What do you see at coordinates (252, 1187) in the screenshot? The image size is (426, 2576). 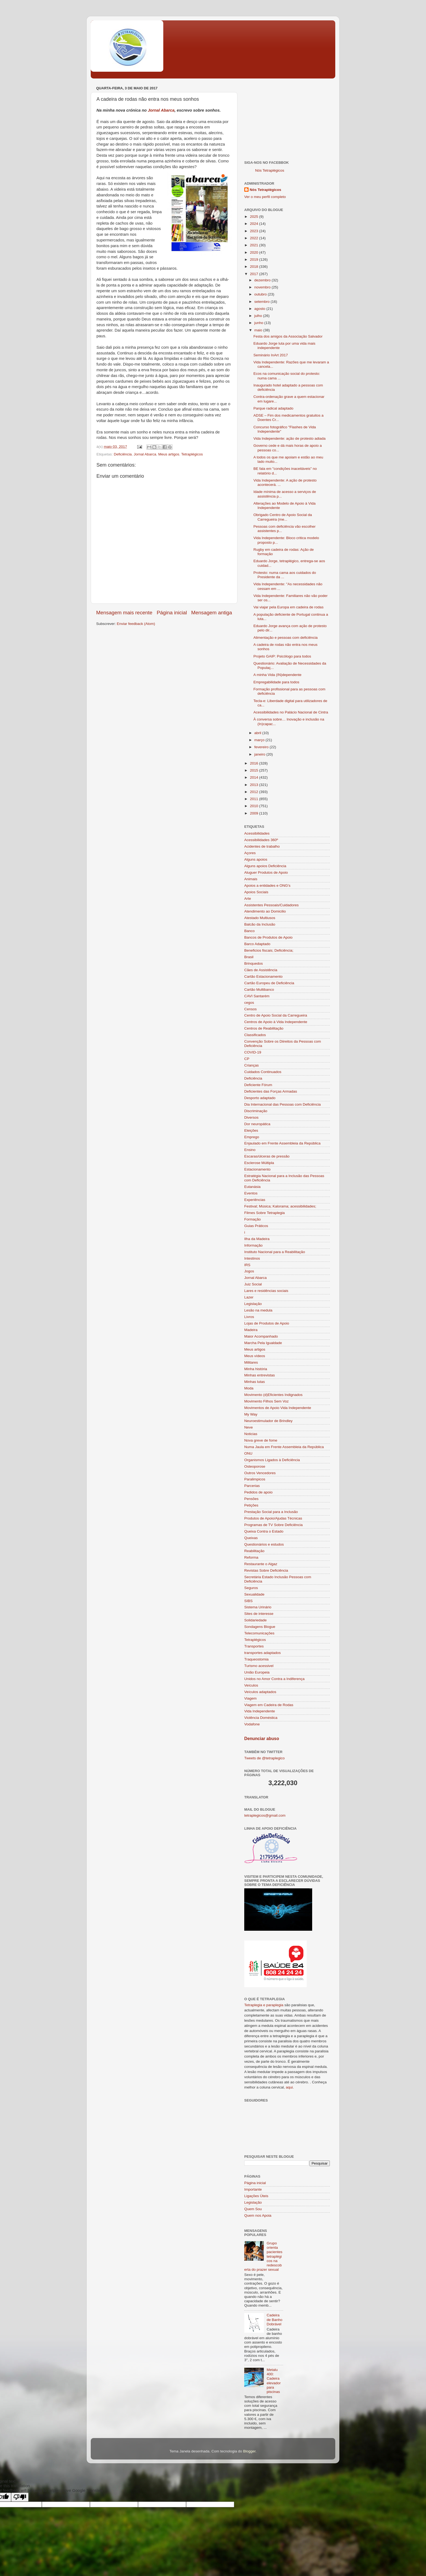 I see `Eutanásia` at bounding box center [252, 1187].